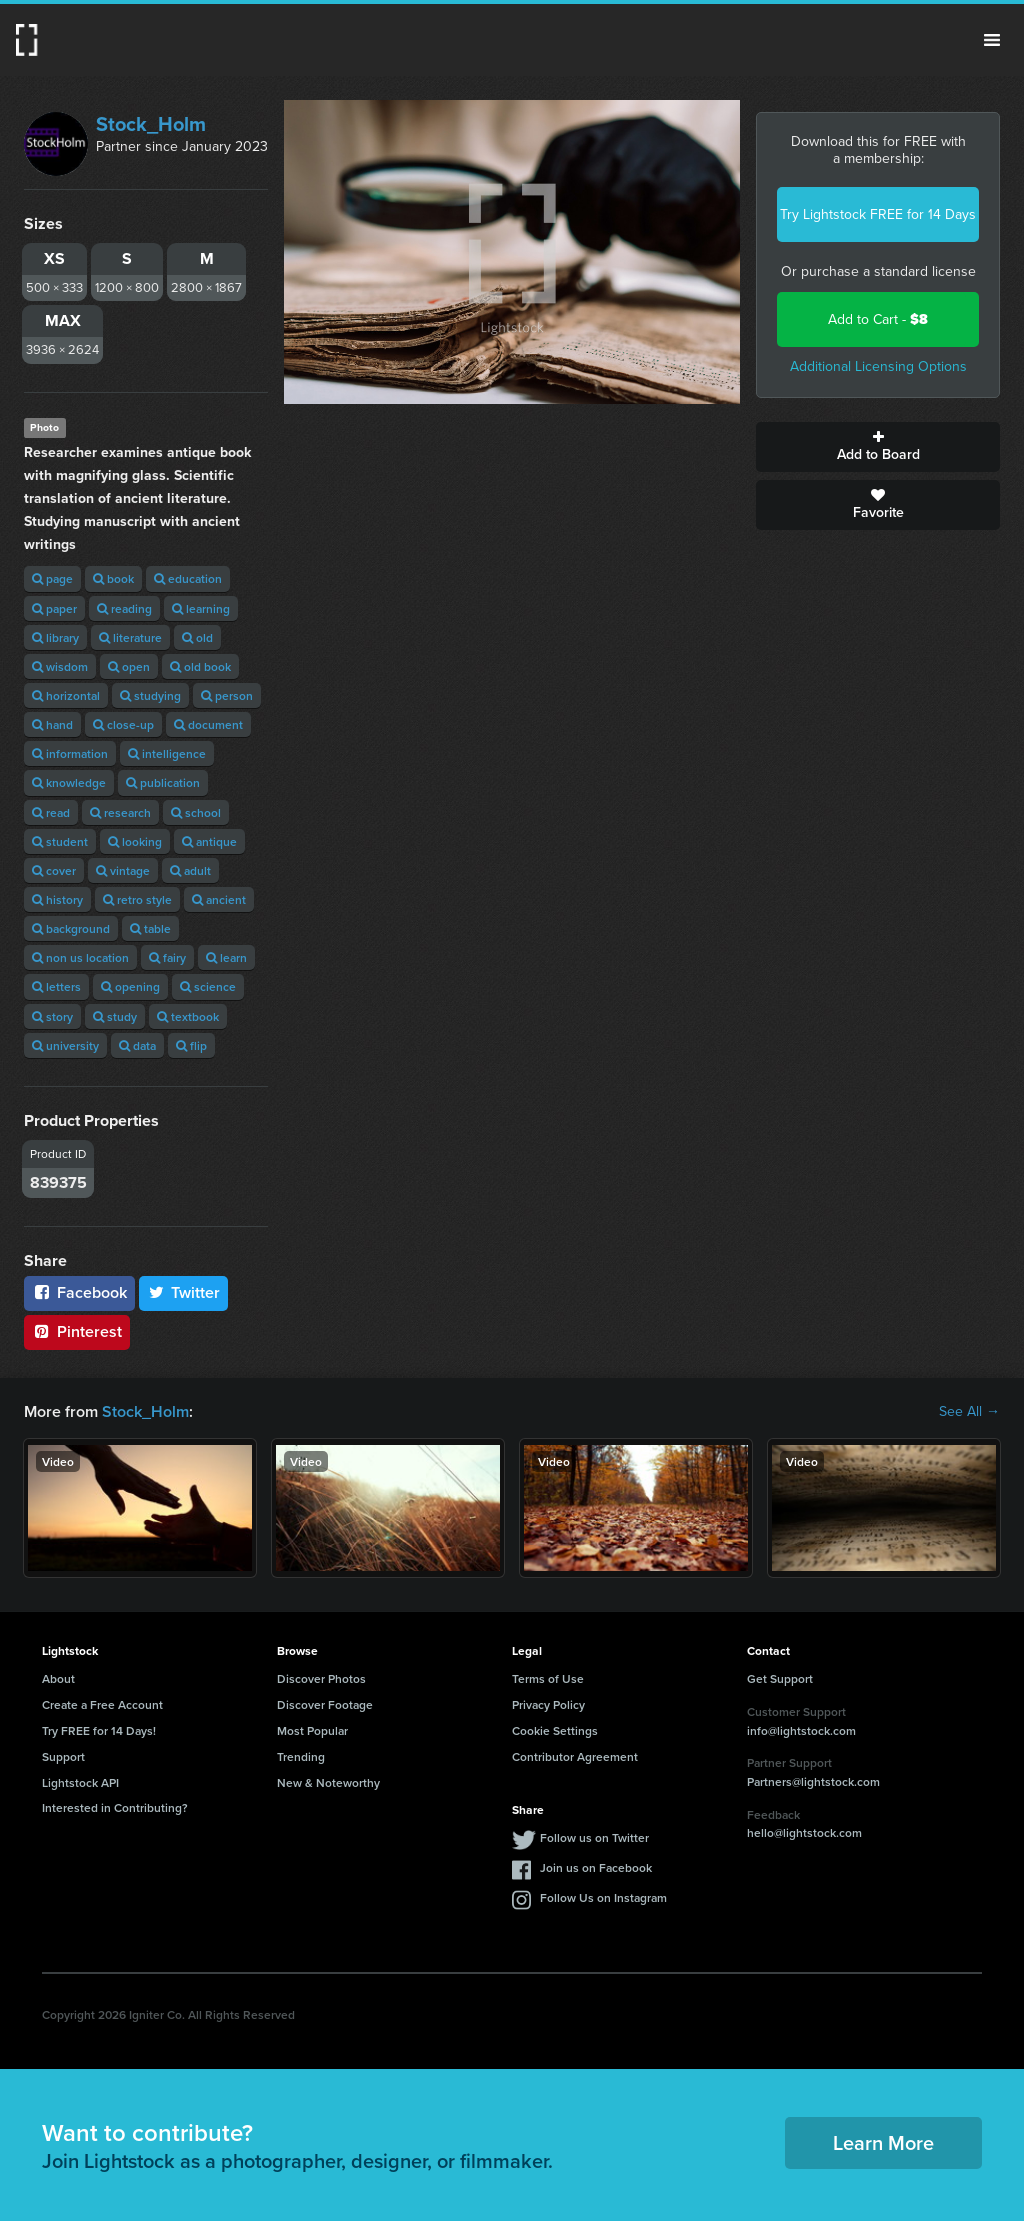 The width and height of the screenshot is (1024, 2221). I want to click on studying, so click(150, 695).